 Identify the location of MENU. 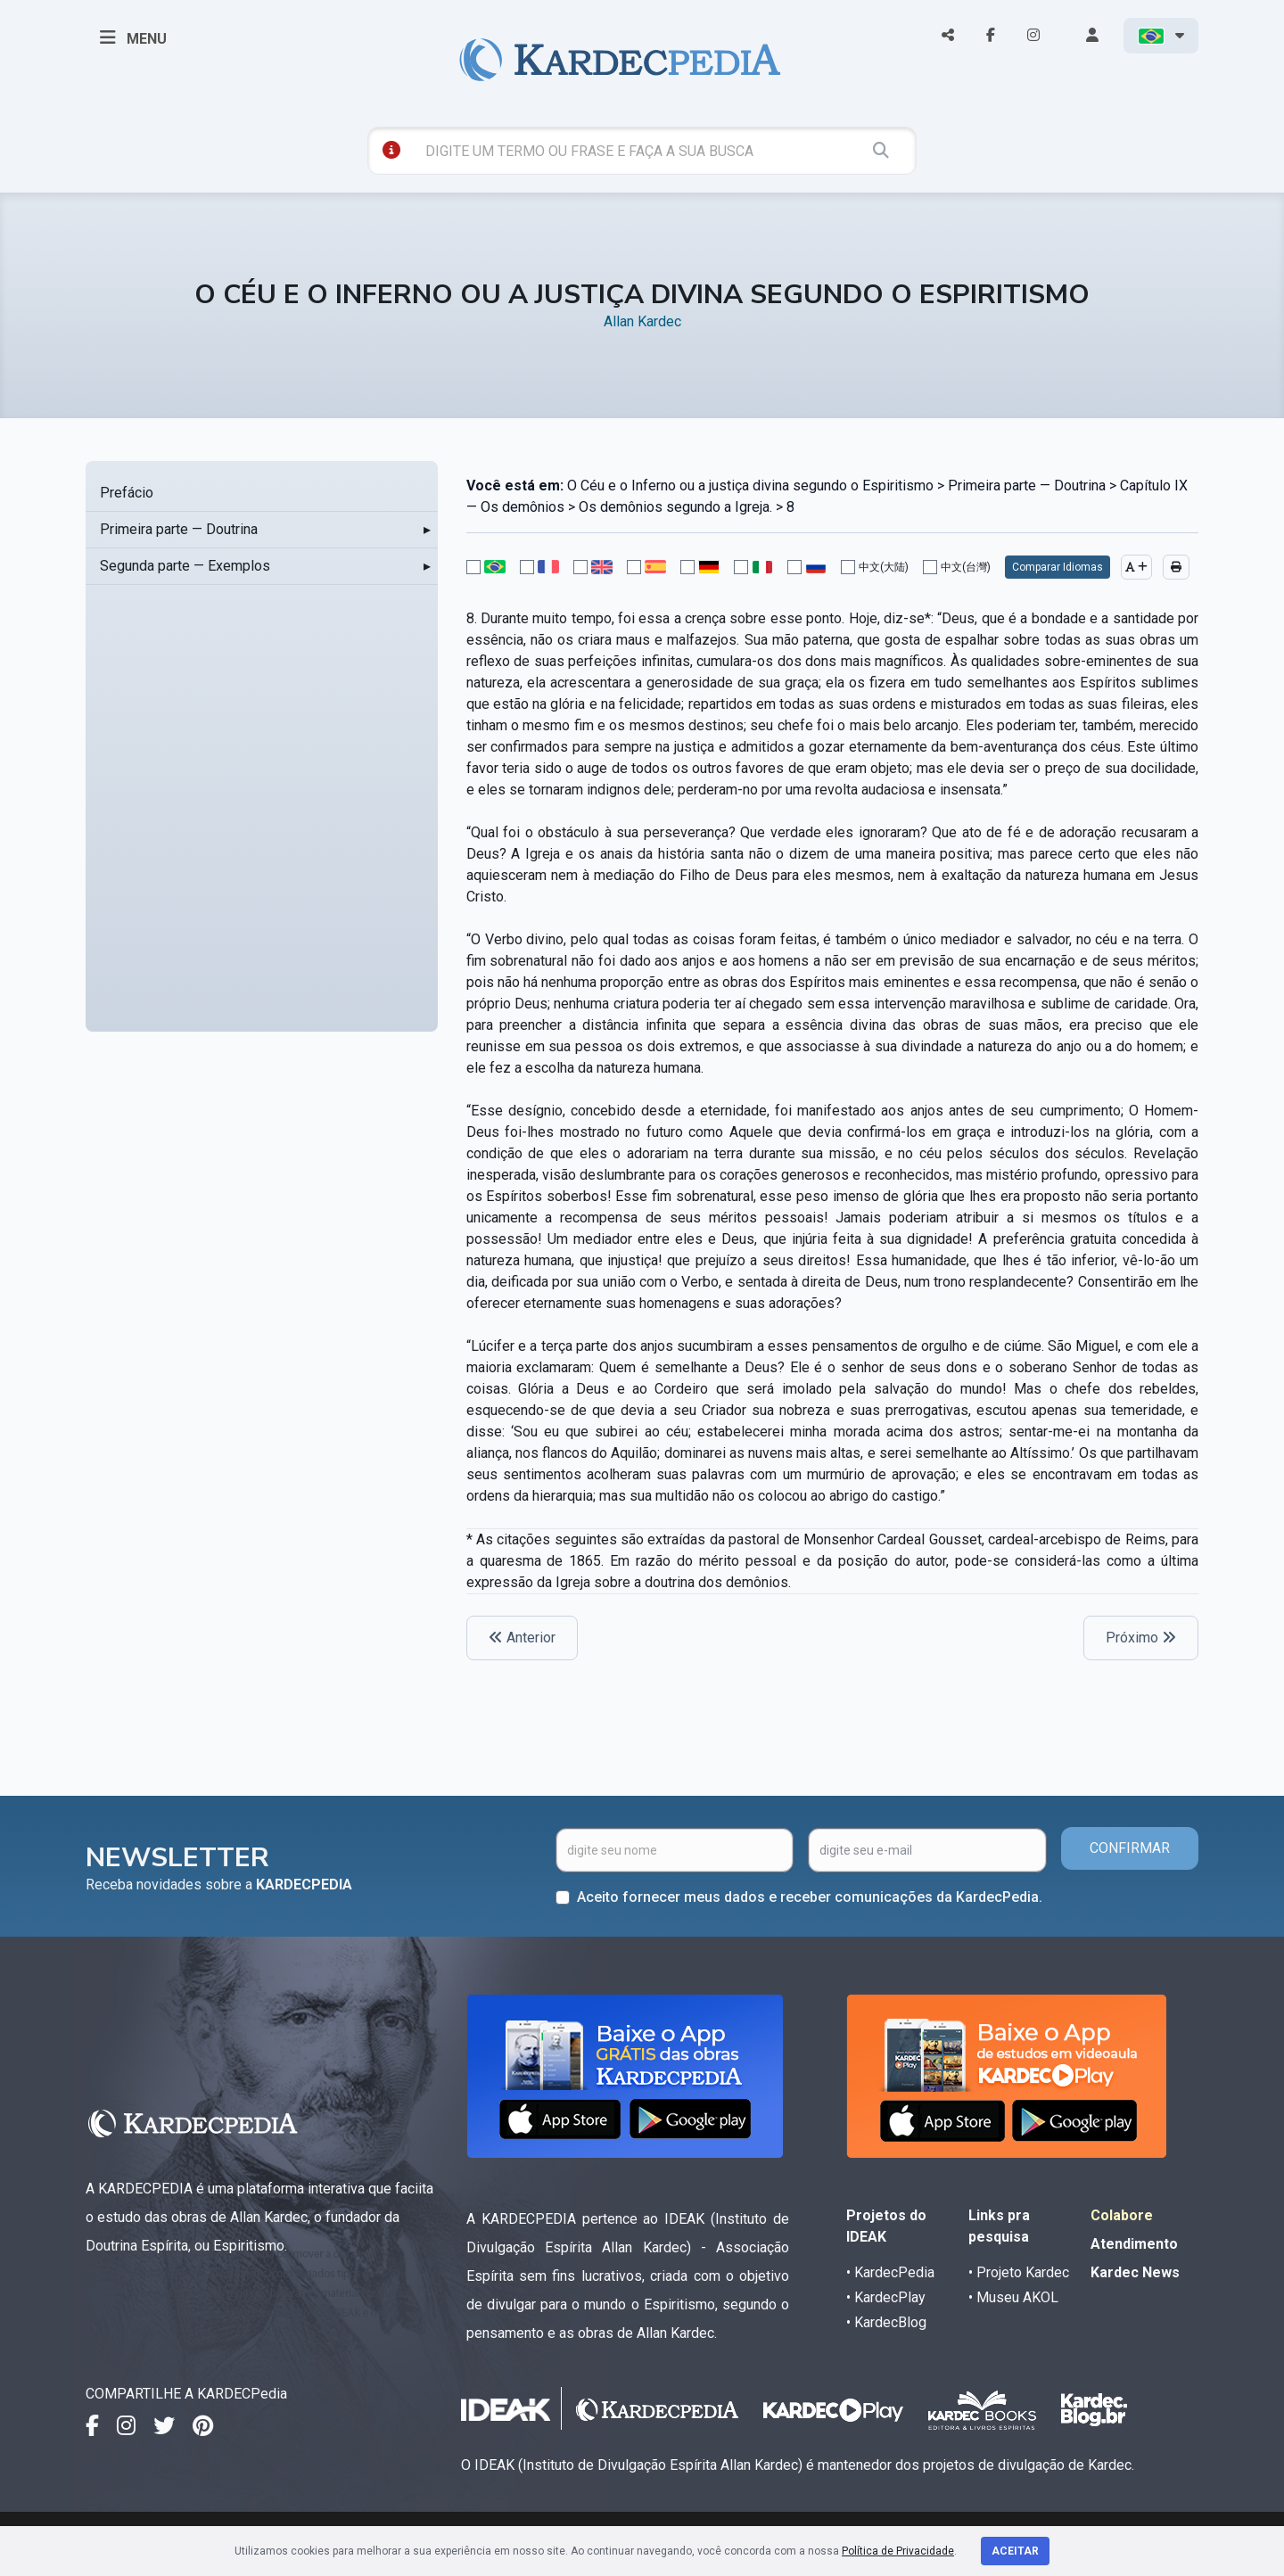
(133, 37).